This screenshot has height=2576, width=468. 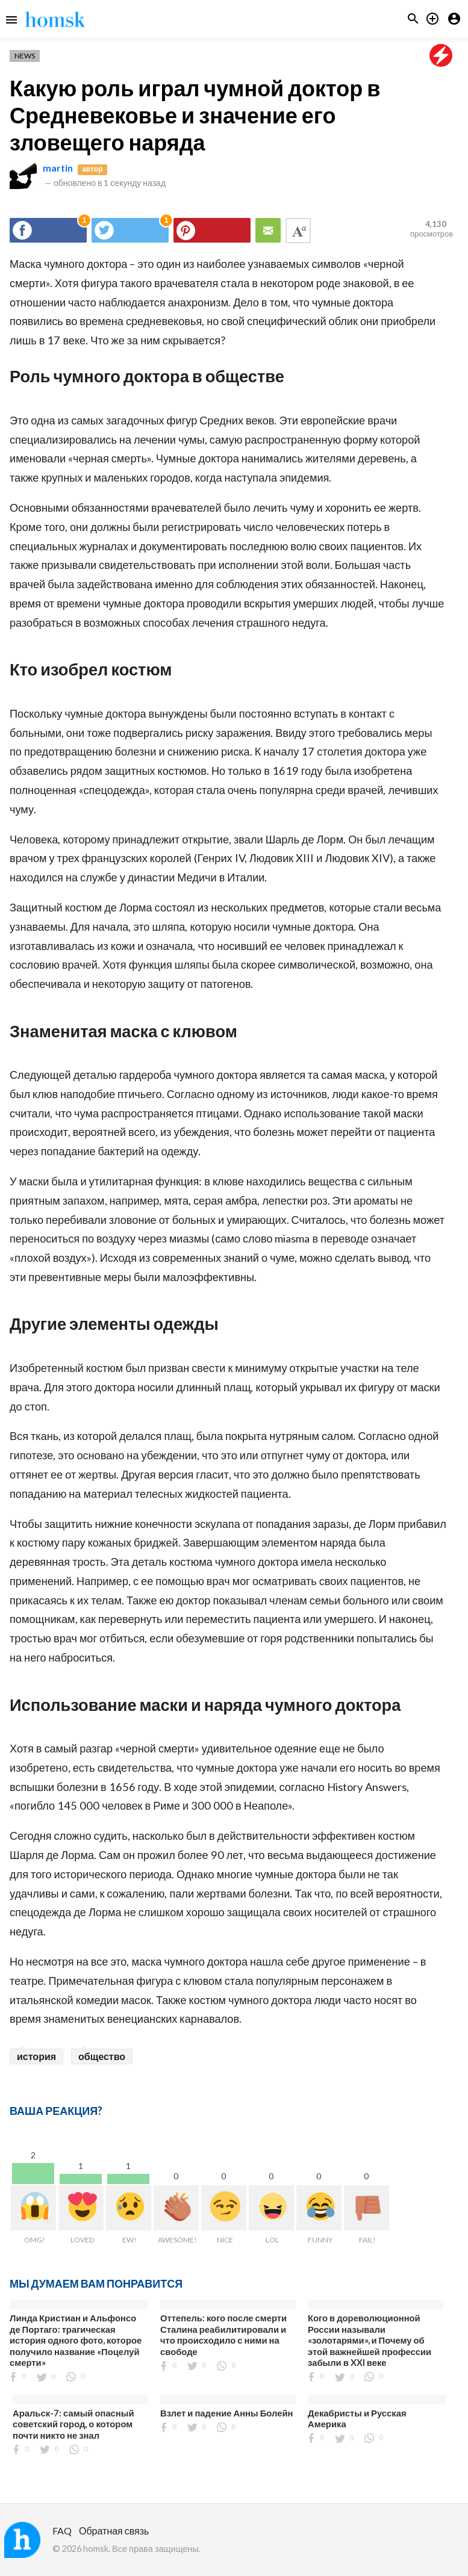 What do you see at coordinates (195, 115) in the screenshot?
I see `Какую роль играл чумной доктор в Средневековье и значение его зловещего наряда` at bounding box center [195, 115].